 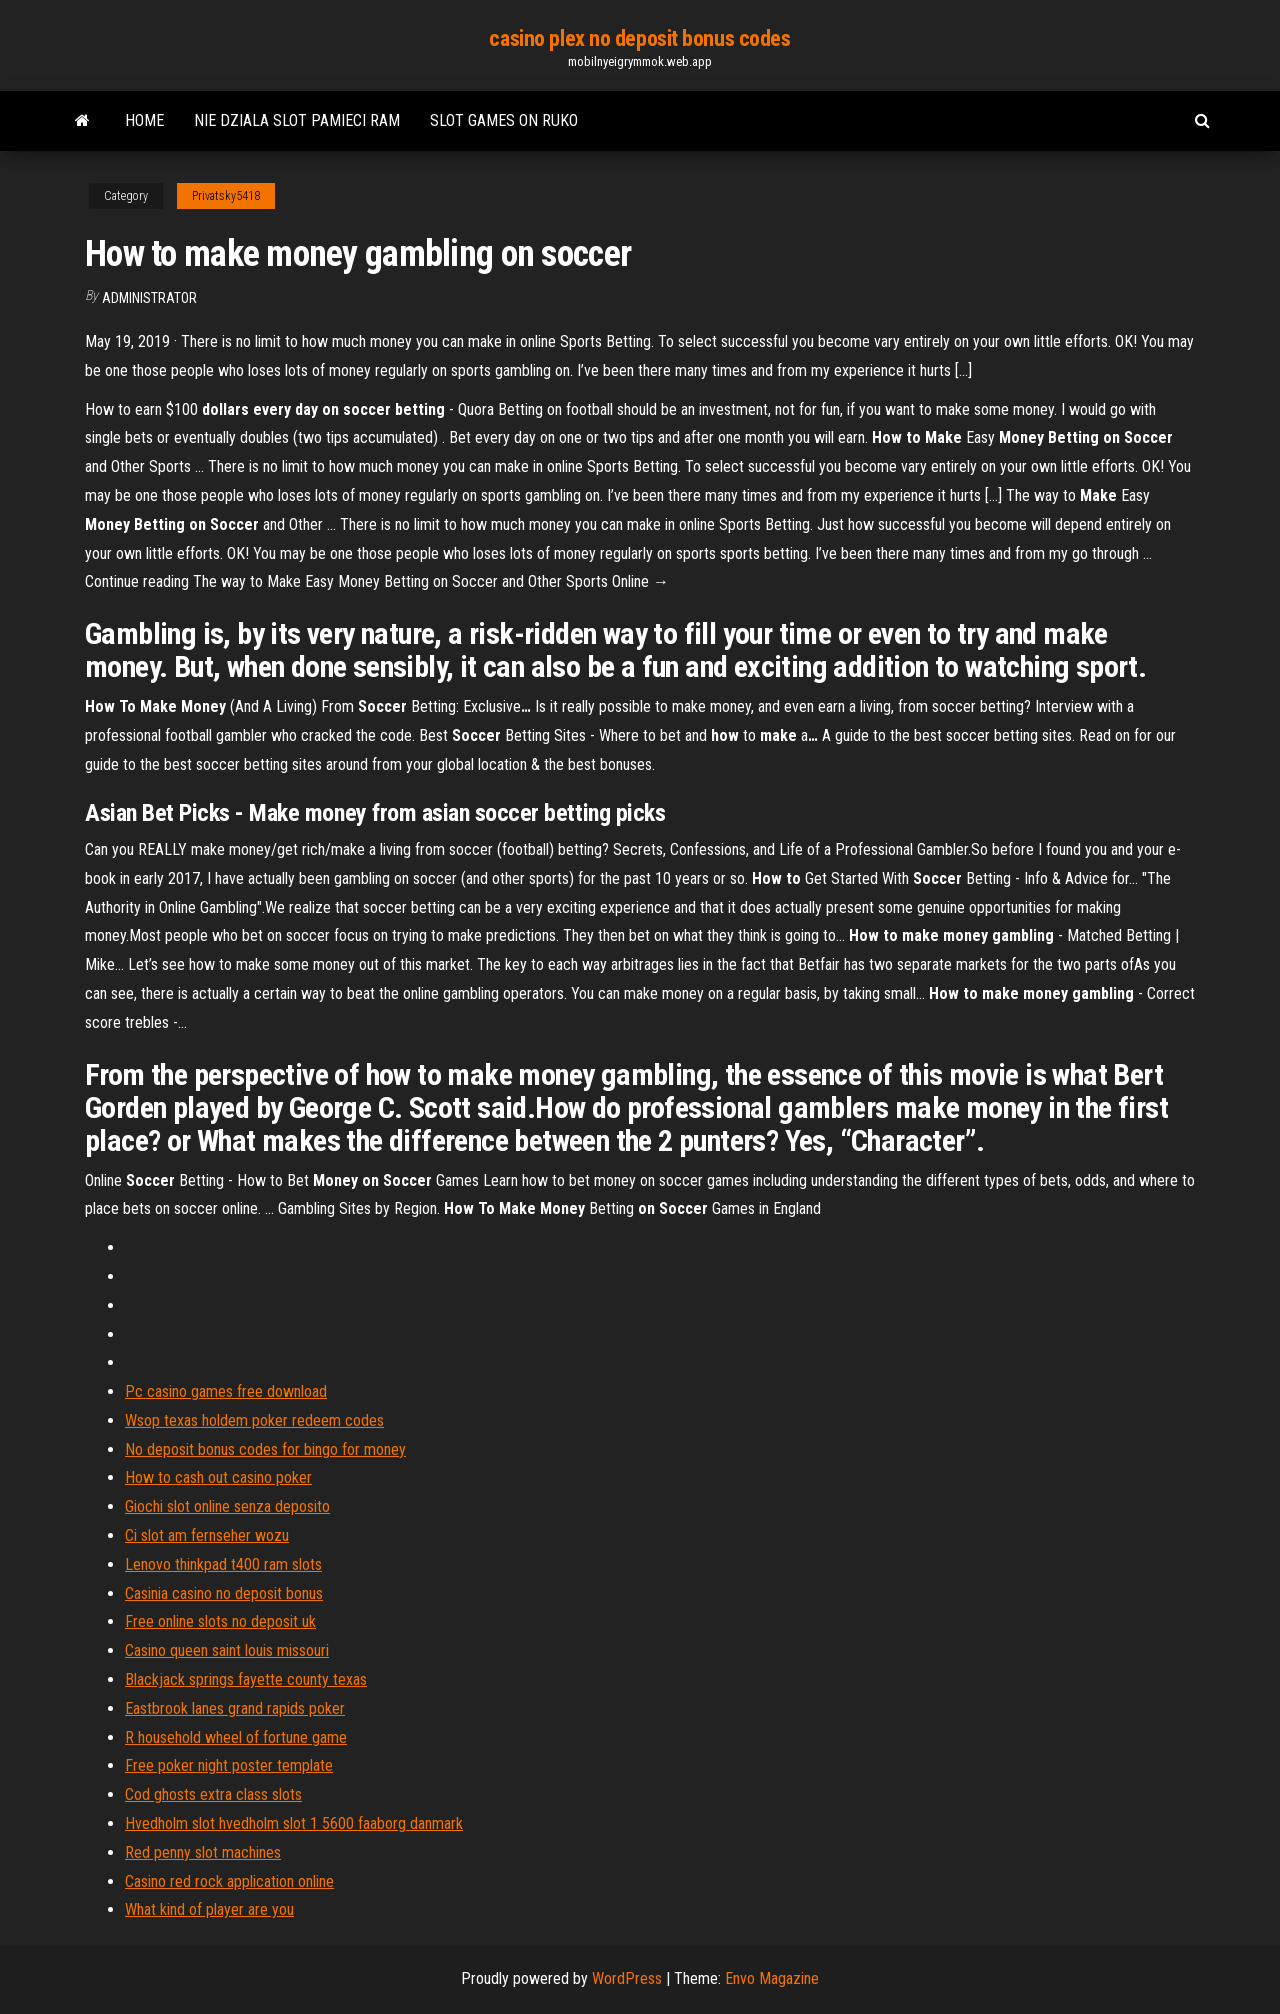 I want to click on Giochi slot online senza deposito, so click(x=227, y=1506).